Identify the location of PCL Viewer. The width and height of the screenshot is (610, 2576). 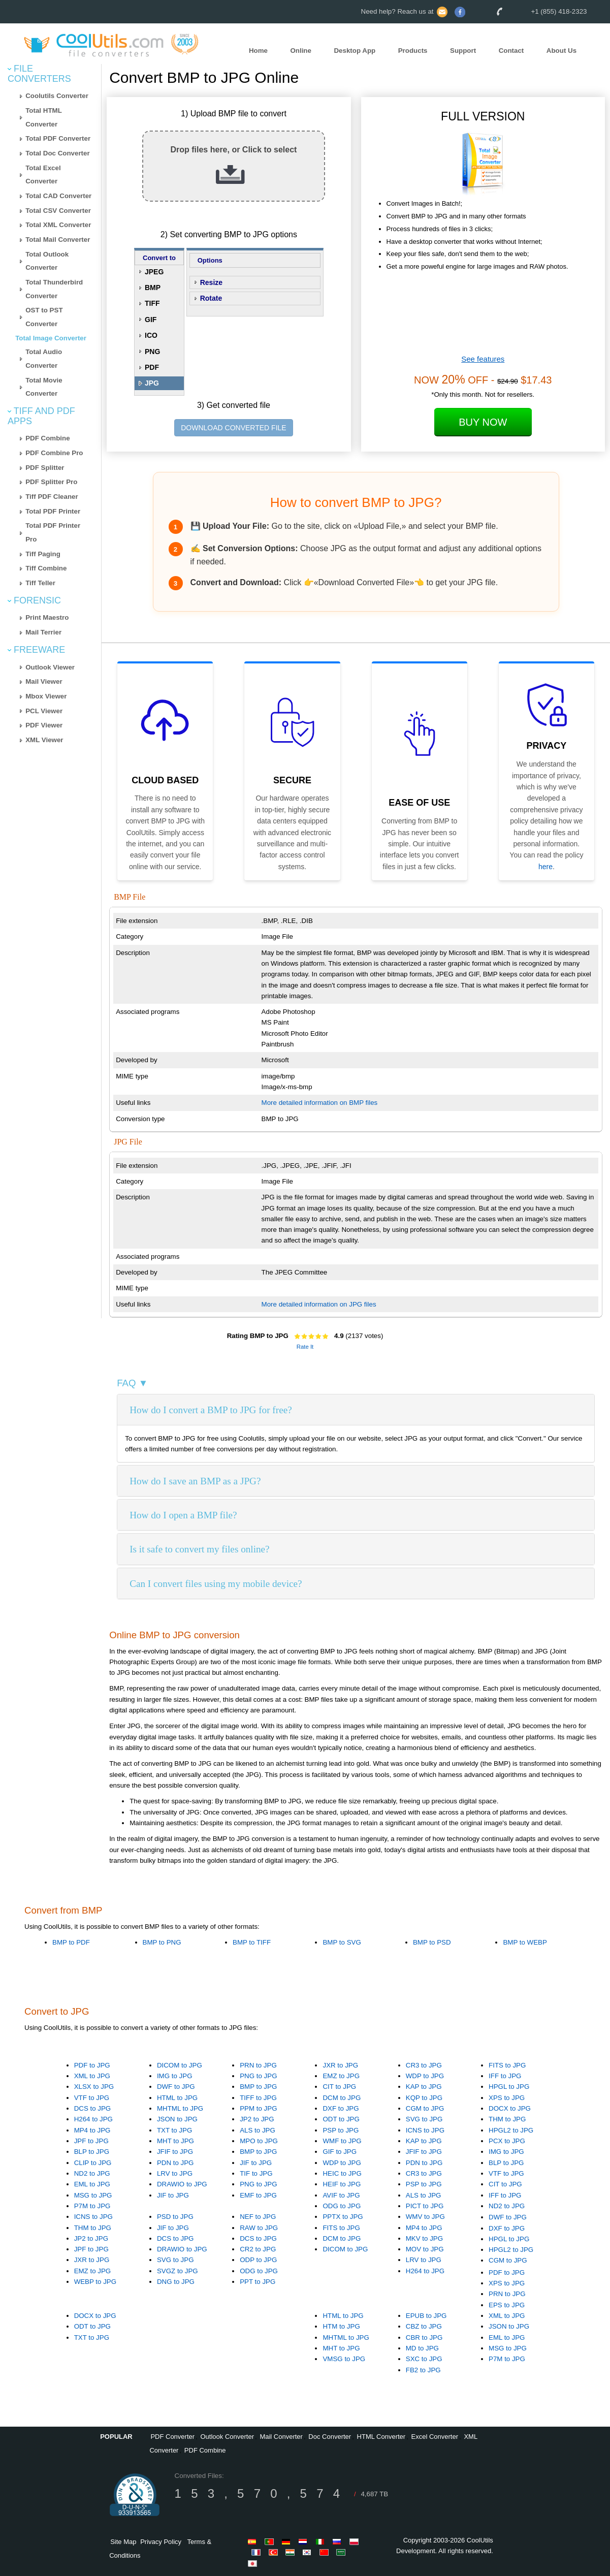
(43, 711).